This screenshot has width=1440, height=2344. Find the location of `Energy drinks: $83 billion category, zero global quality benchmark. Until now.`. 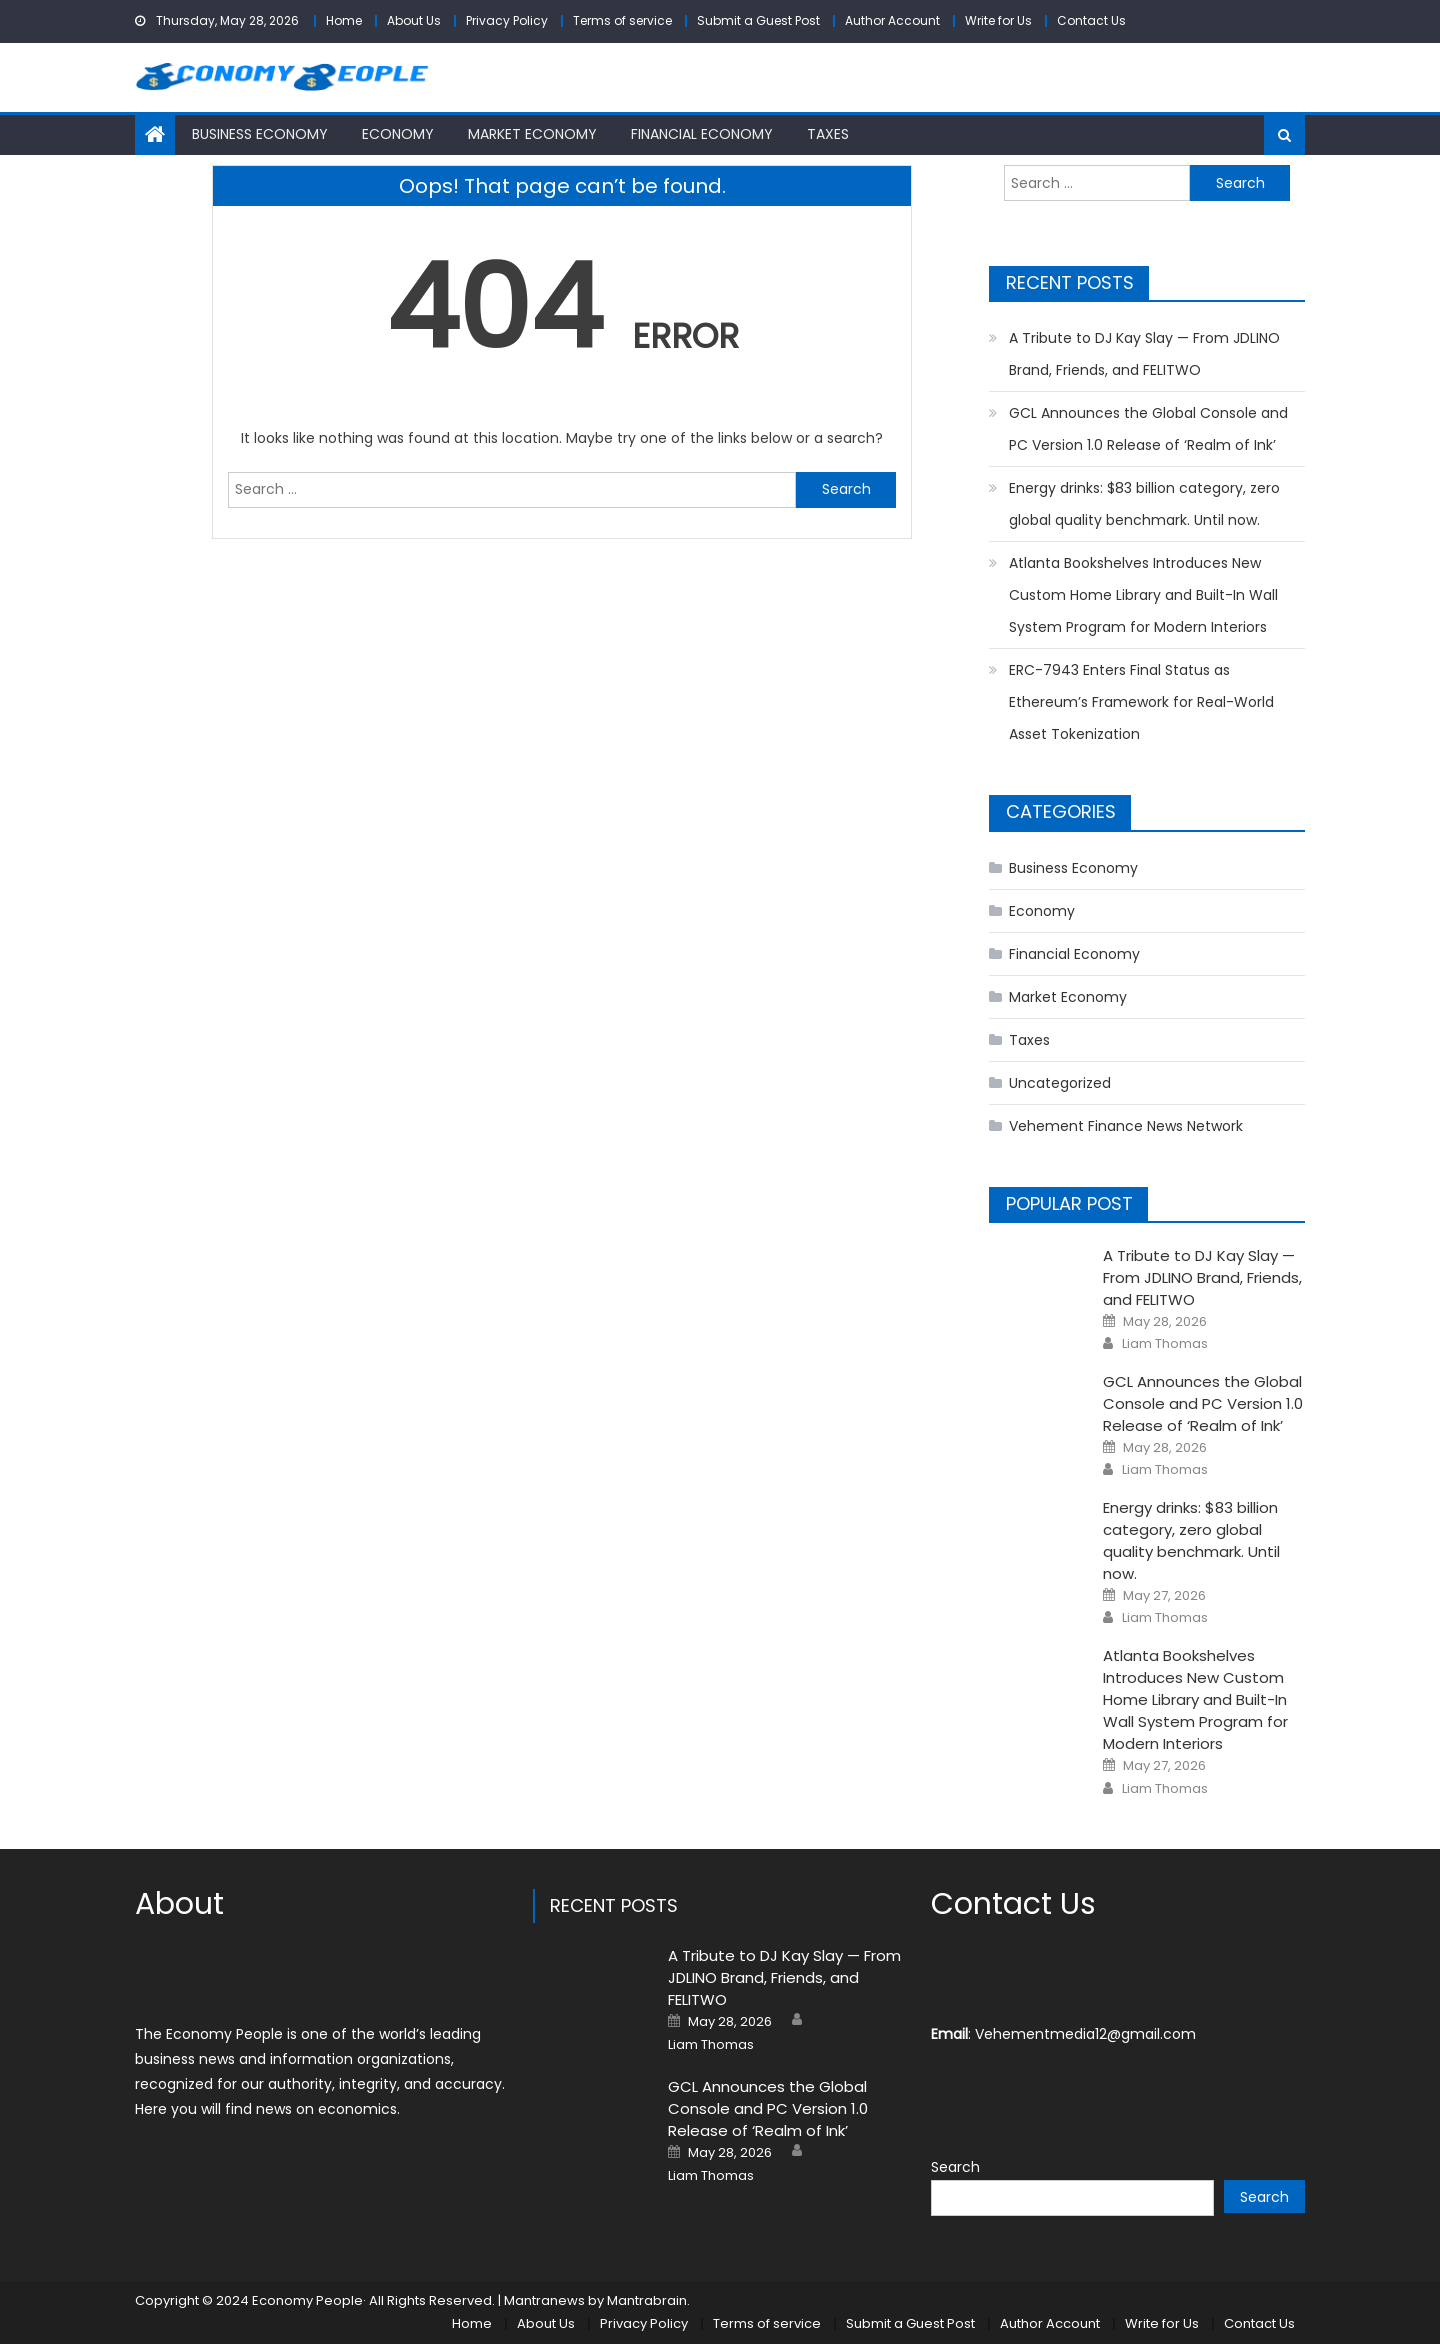

Energy drinks: $83 billion category, zero global quality benchmark. Until now. is located at coordinates (1144, 504).